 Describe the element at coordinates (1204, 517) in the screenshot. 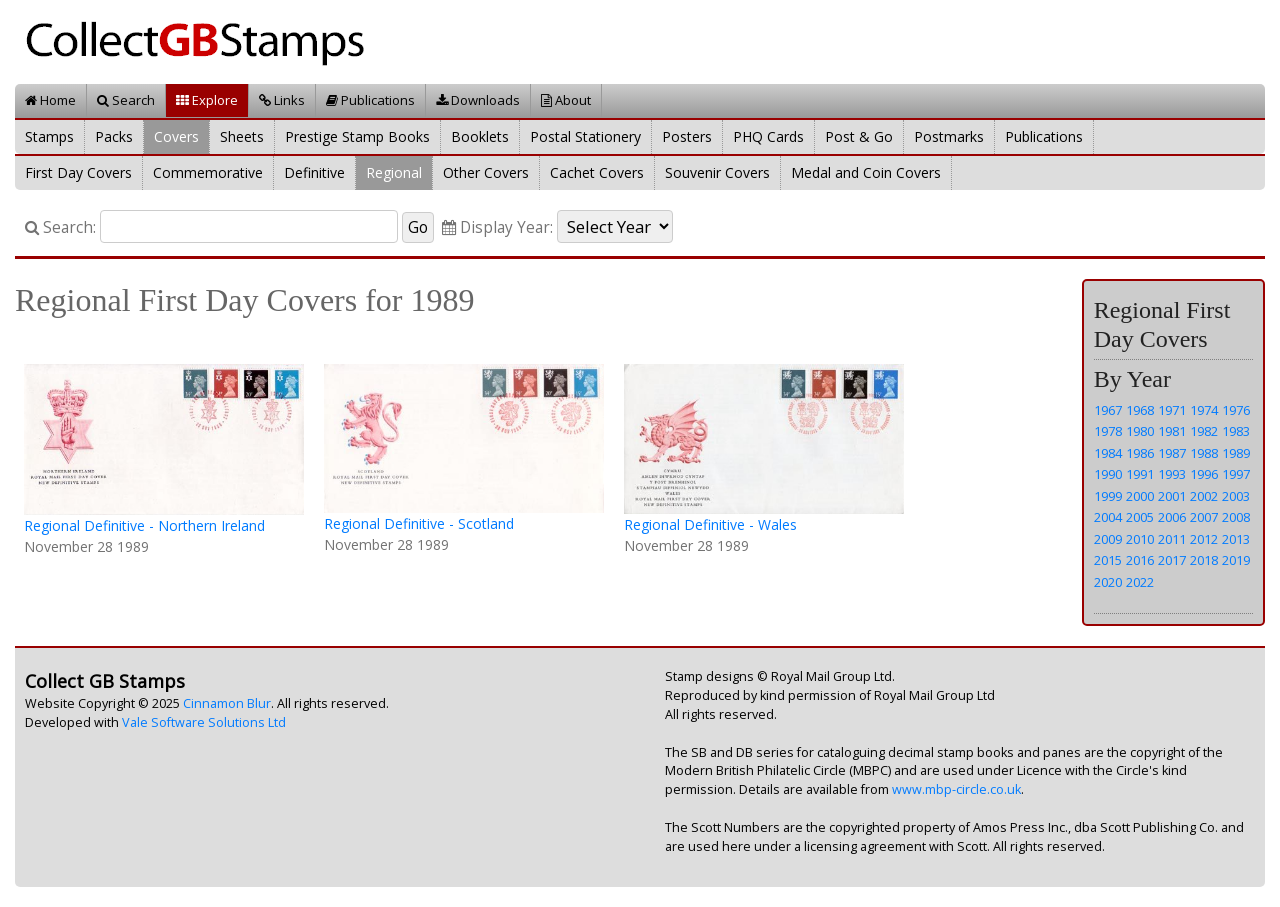

I see `2007` at that location.